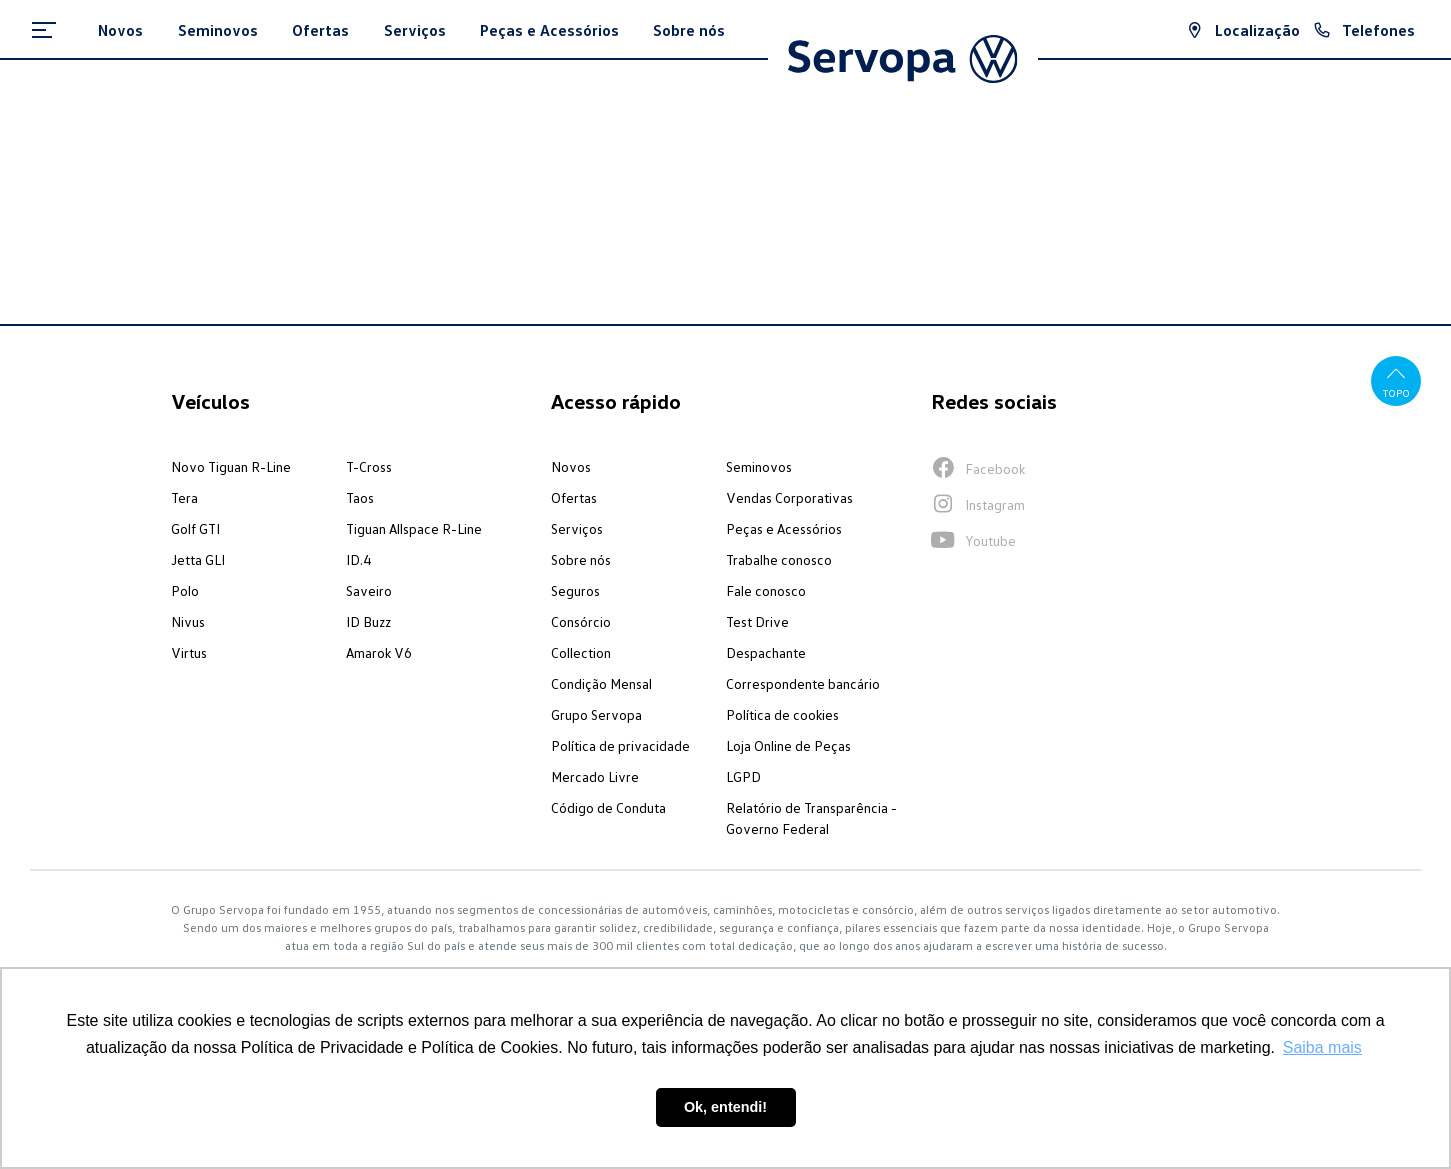 Image resolution: width=1451 pixels, height=1169 pixels. What do you see at coordinates (358, 559) in the screenshot?
I see `ID.4` at bounding box center [358, 559].